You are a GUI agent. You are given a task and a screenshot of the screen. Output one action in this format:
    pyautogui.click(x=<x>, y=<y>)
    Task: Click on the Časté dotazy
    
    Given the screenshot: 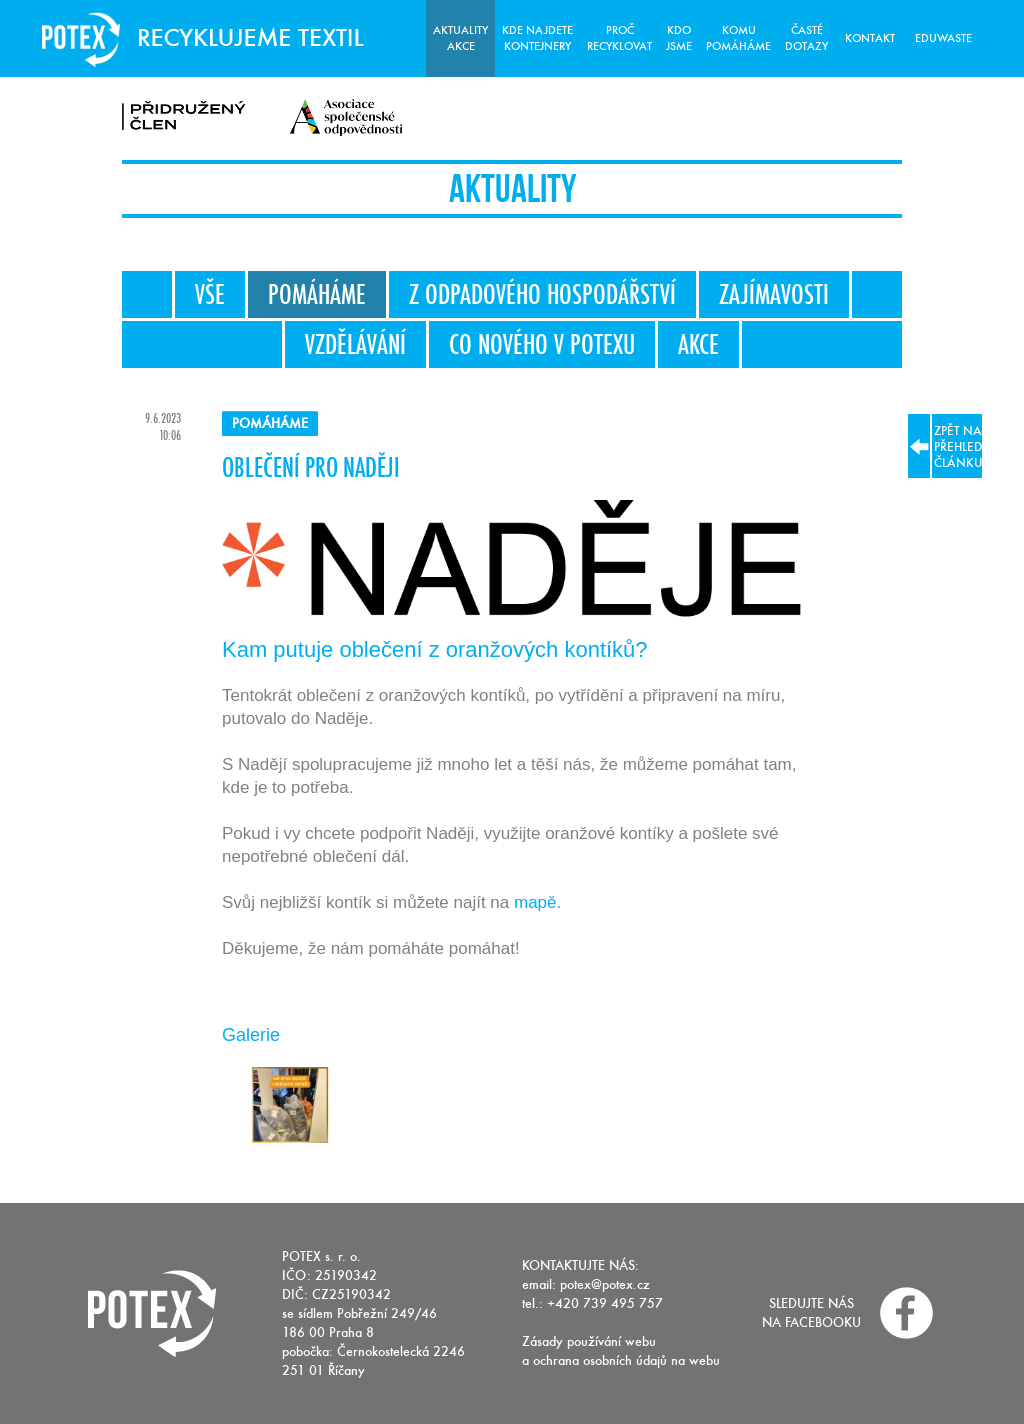 What is the action you would take?
    pyautogui.click(x=806, y=38)
    